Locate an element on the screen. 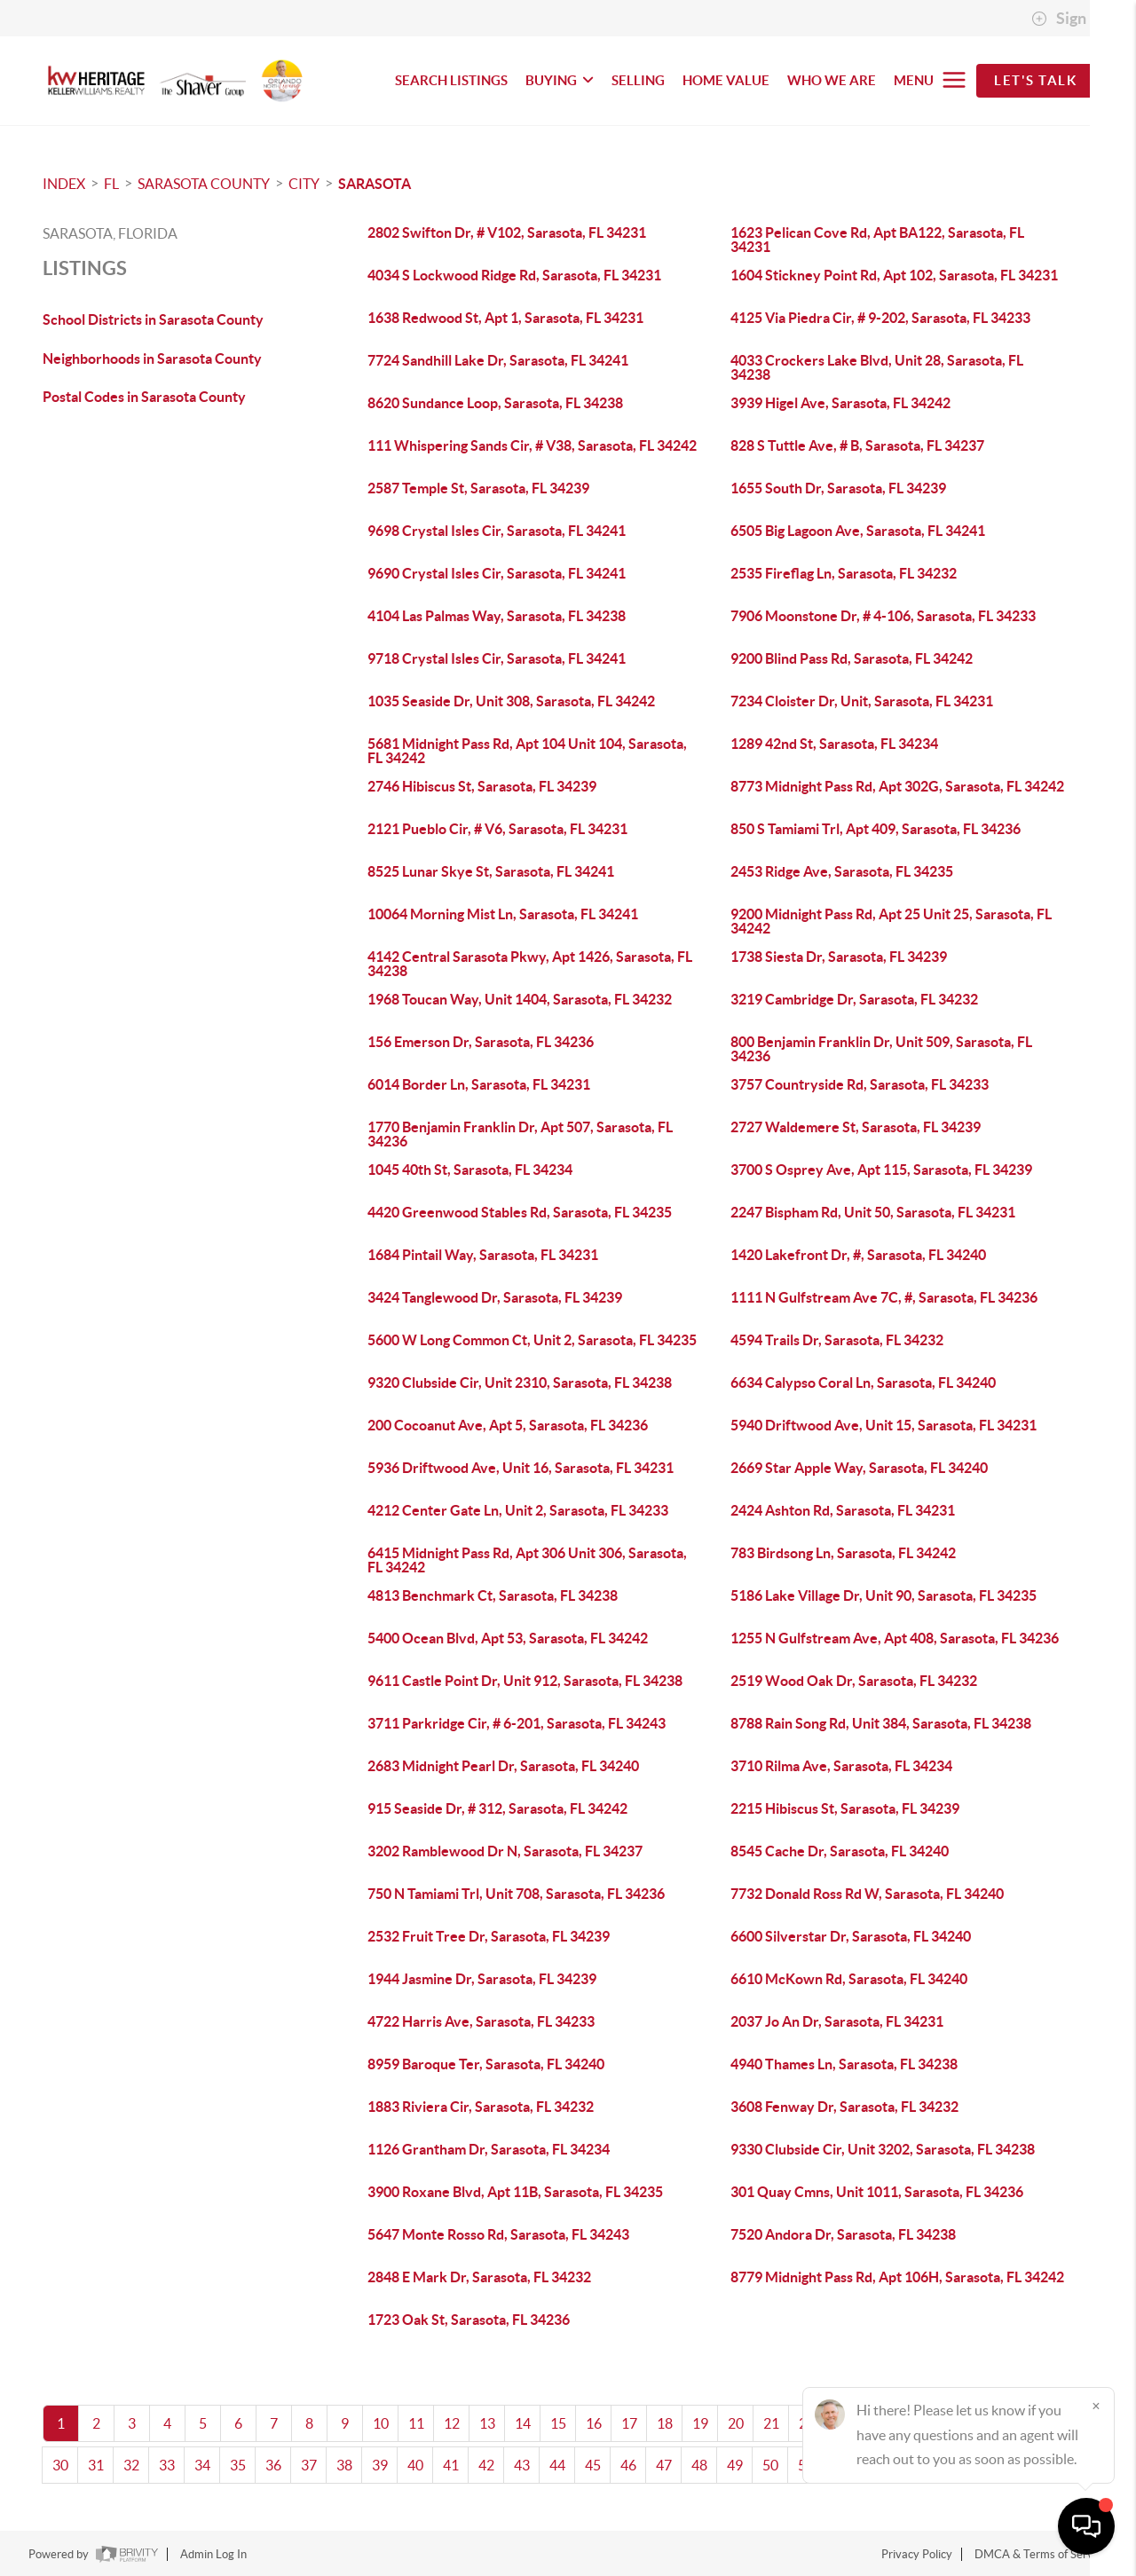  DMCA & Terms of Service is located at coordinates (1041, 2554).